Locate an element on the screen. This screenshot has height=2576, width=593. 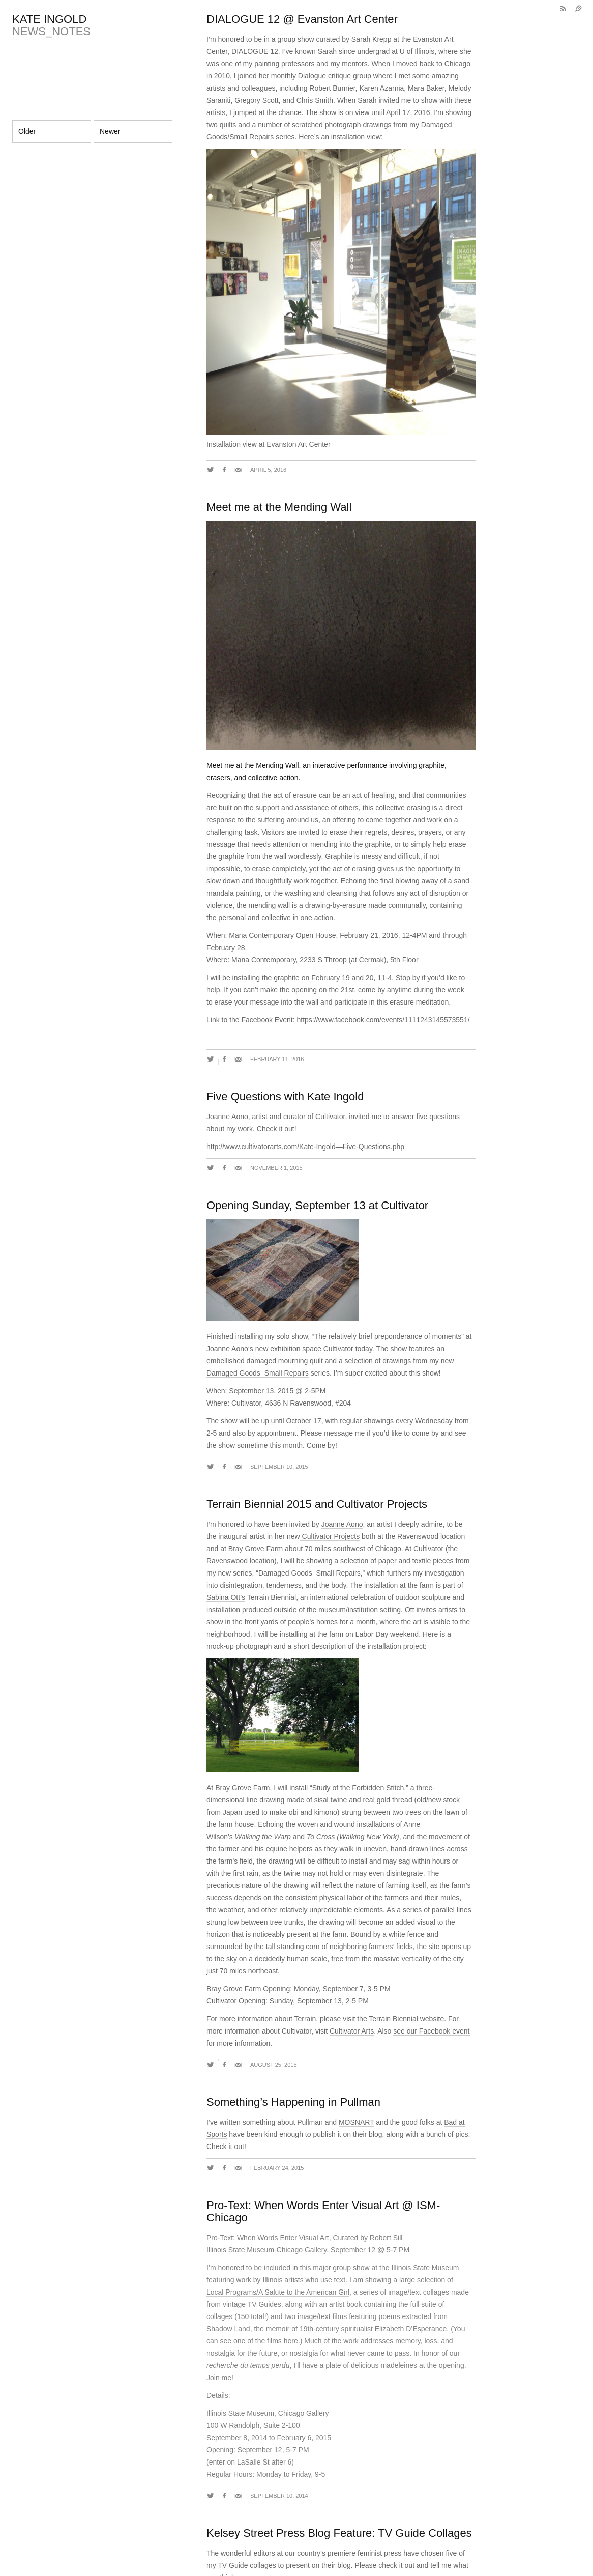
KATE INGOLD is located at coordinates (49, 19).